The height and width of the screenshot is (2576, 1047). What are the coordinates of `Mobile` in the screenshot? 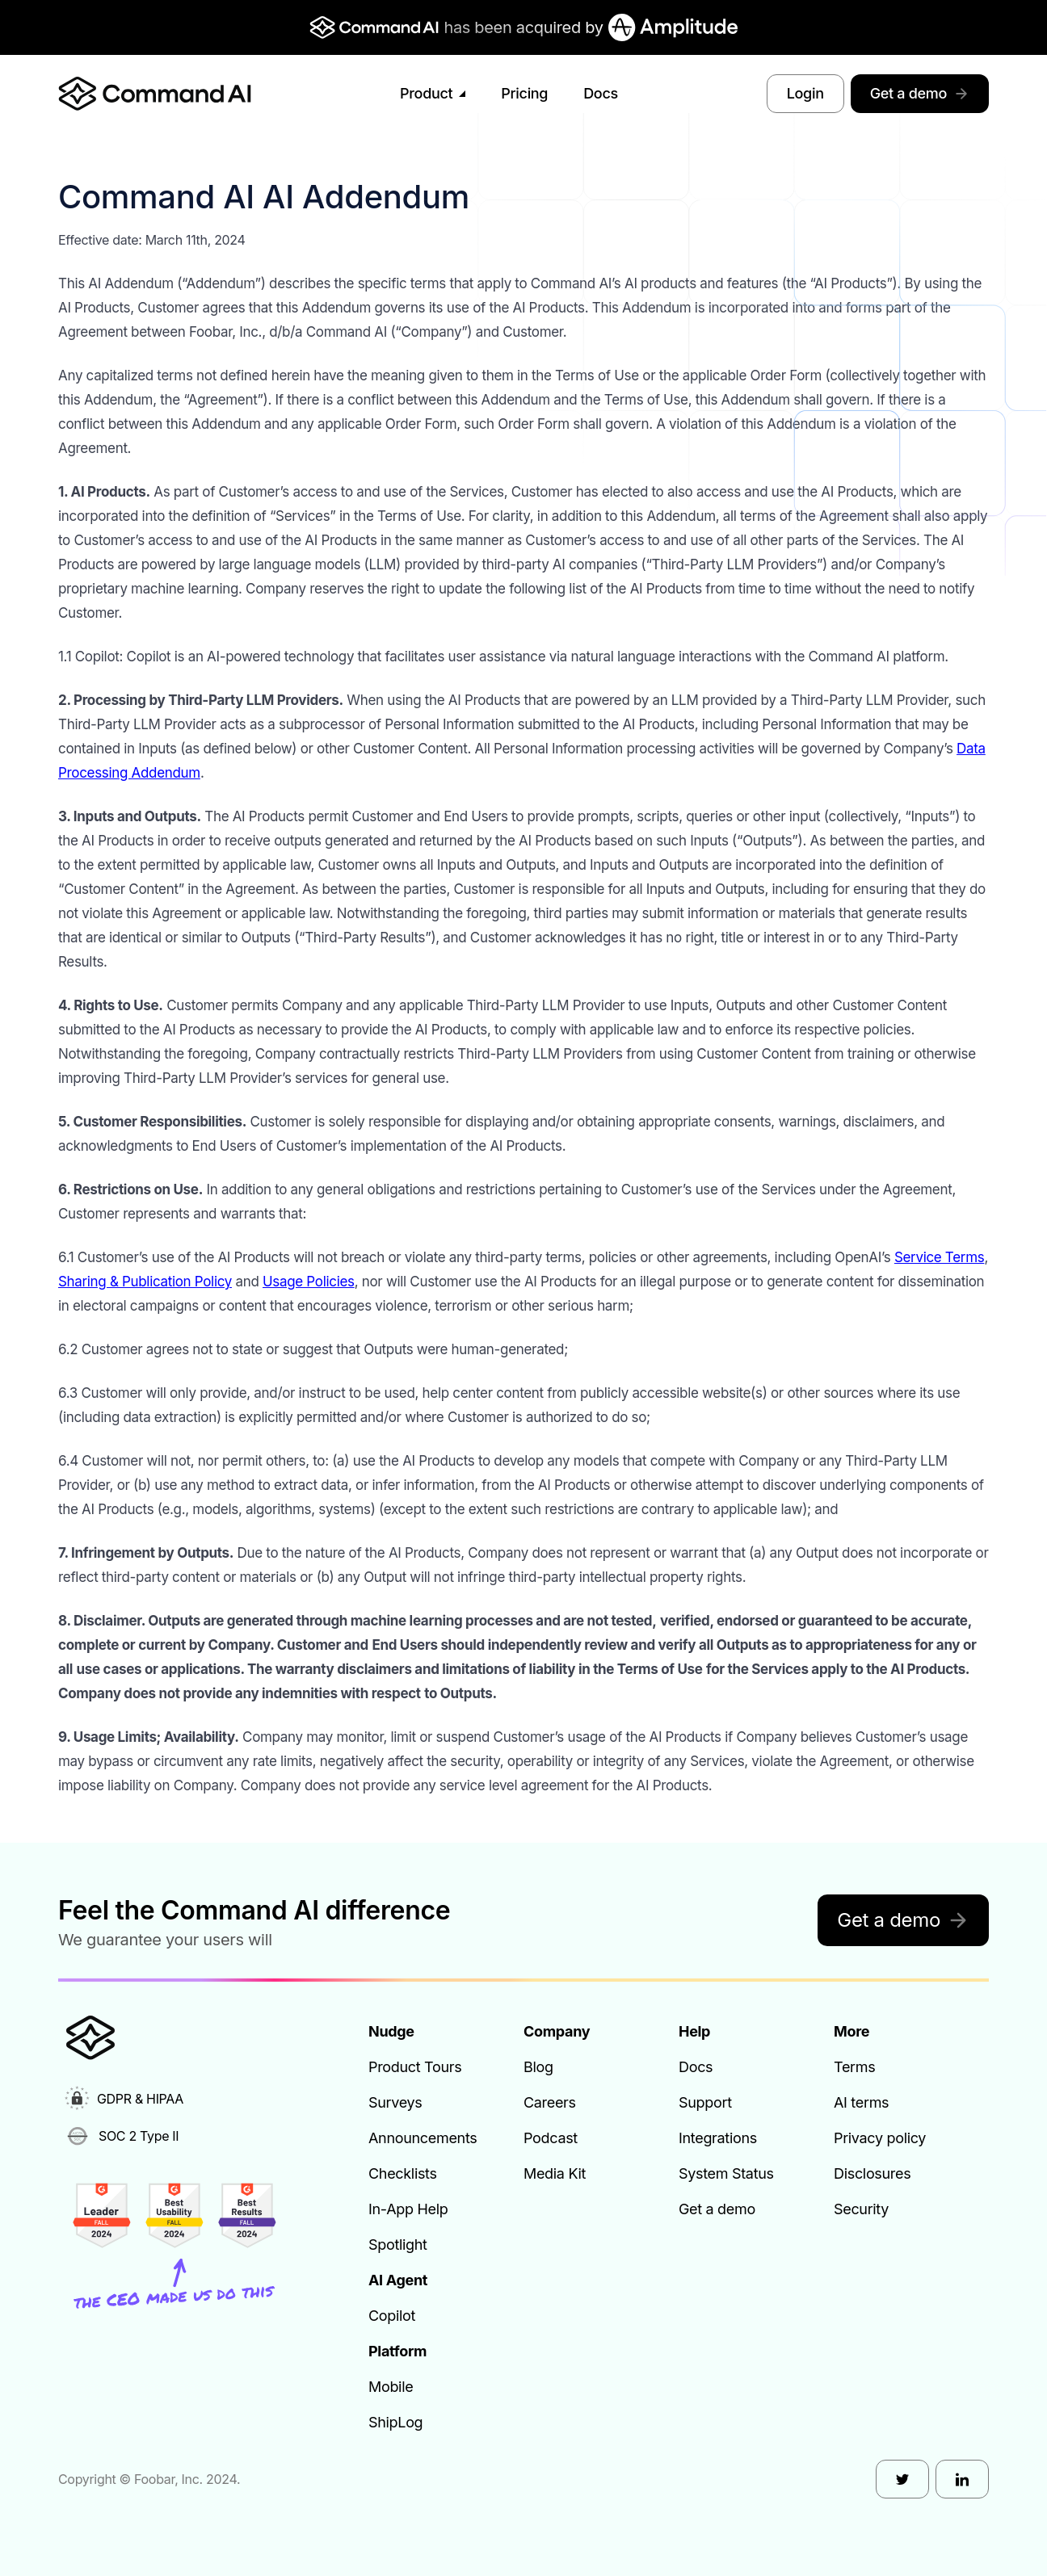 It's located at (390, 2386).